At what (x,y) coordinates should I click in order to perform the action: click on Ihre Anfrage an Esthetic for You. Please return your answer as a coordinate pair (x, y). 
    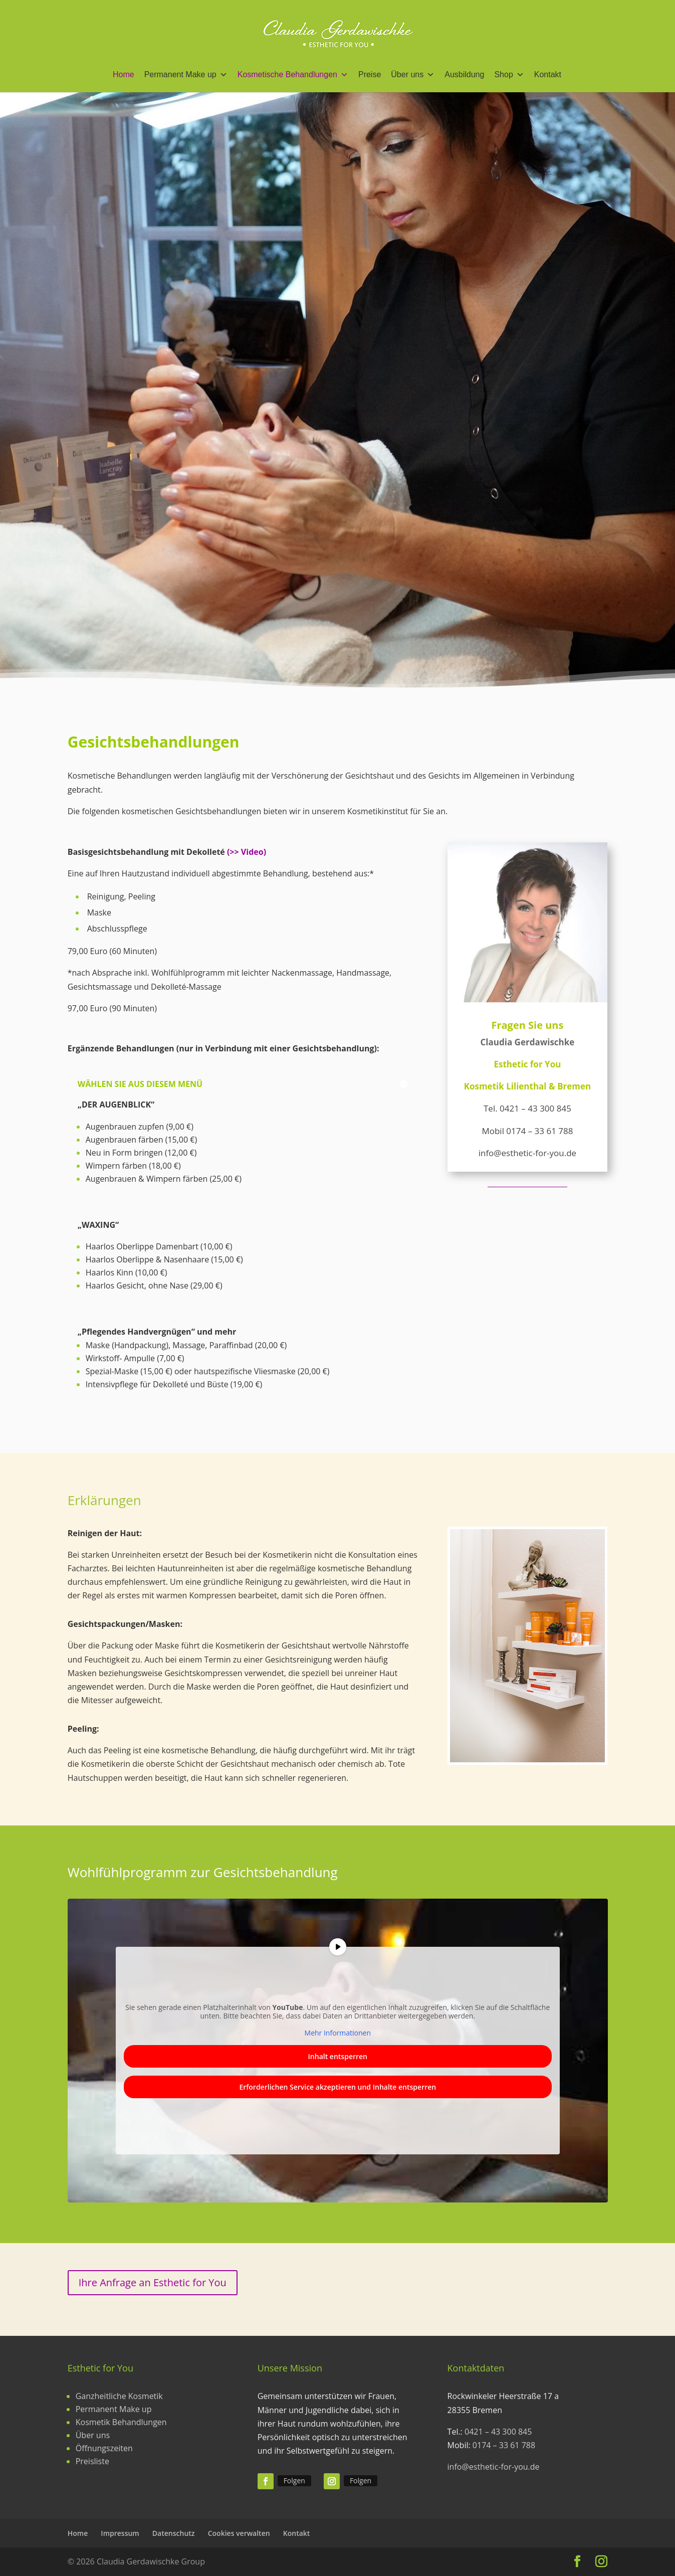
    Looking at the image, I should click on (153, 2282).